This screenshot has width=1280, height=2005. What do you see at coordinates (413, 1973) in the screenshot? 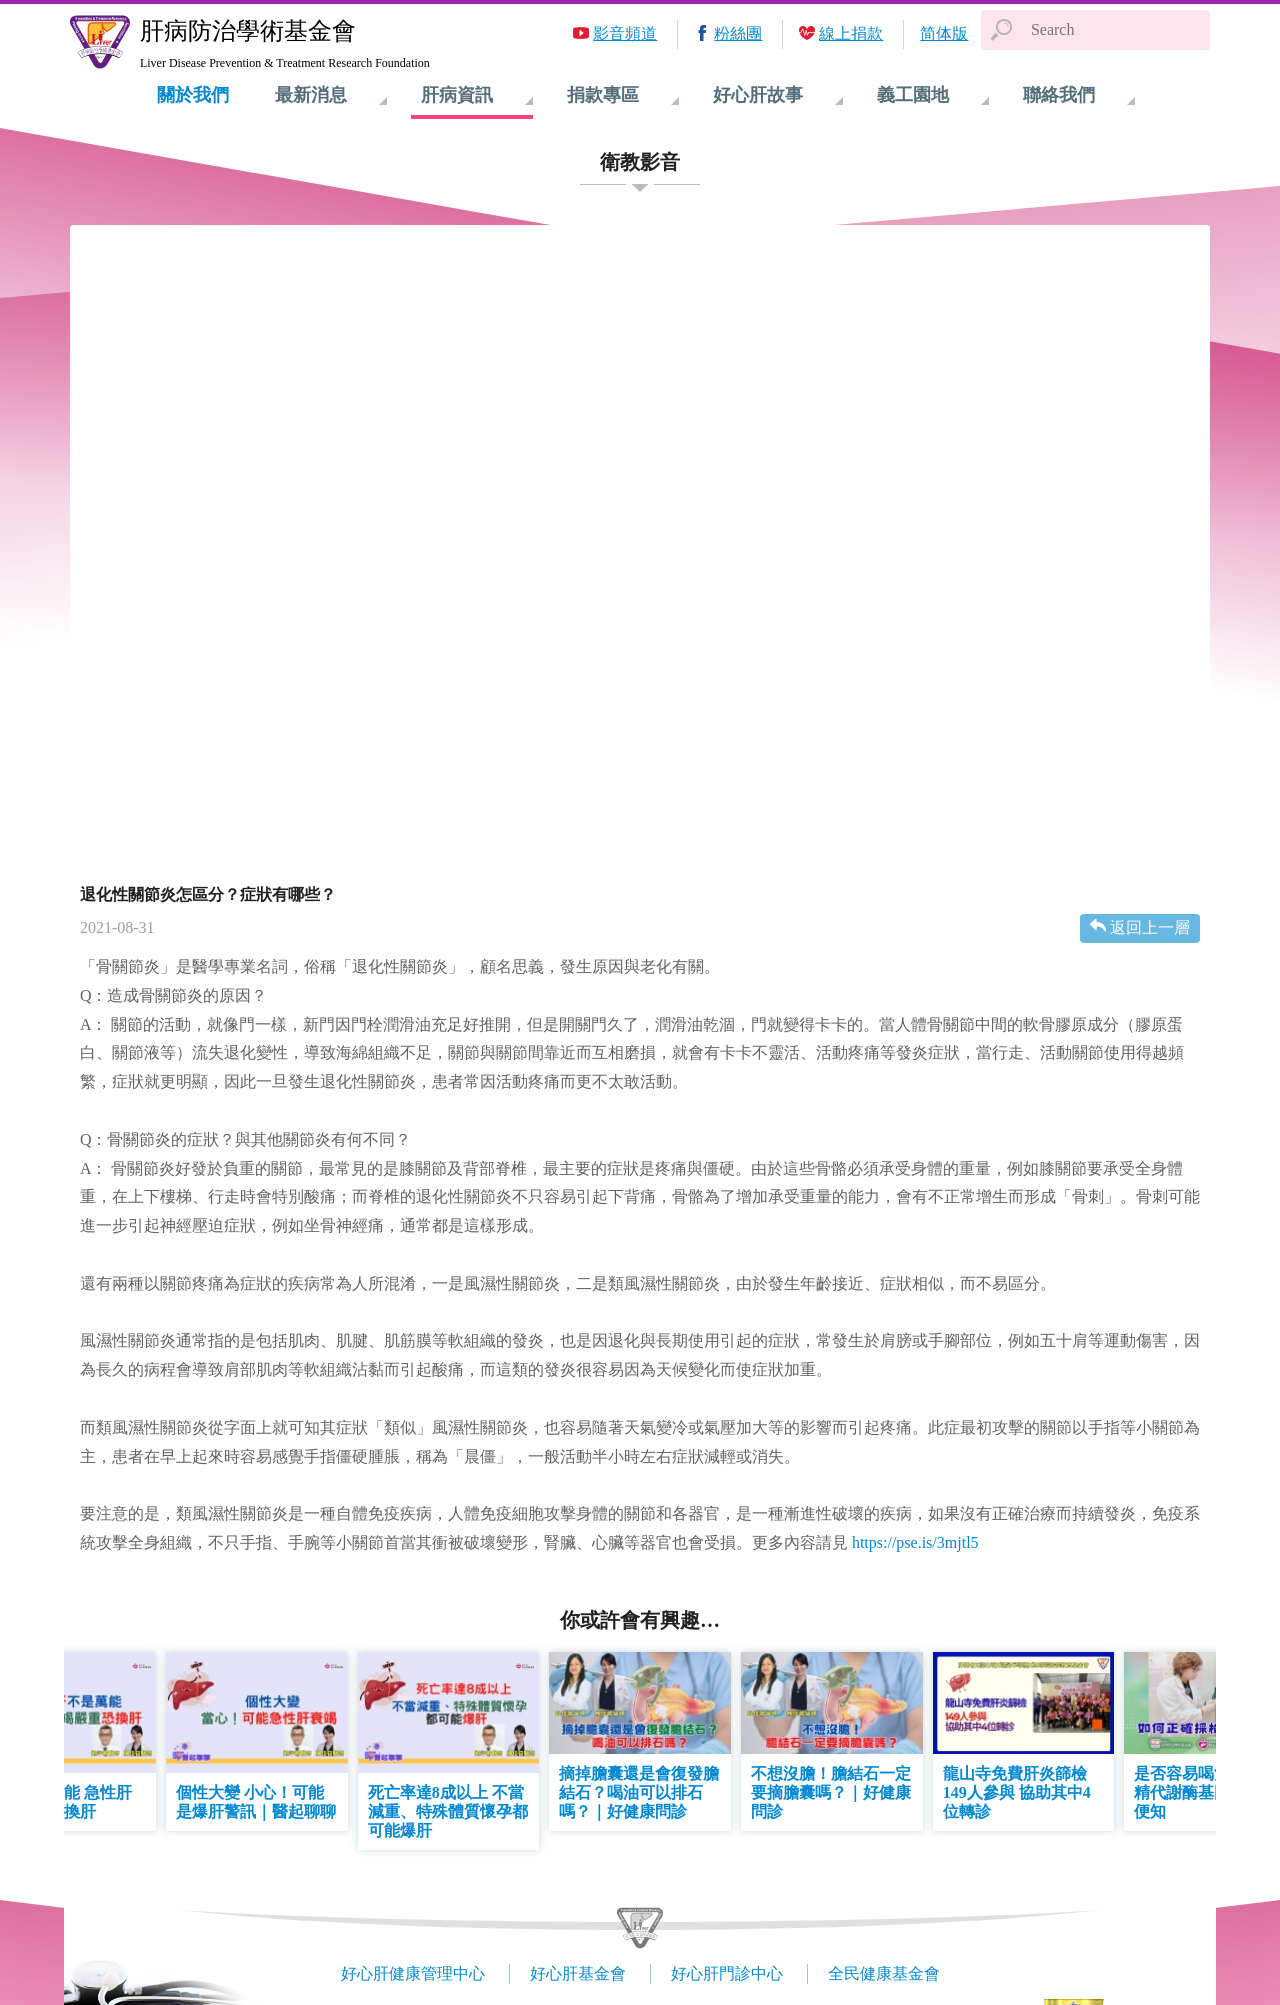
I see `好心肝健康管理中心` at bounding box center [413, 1973].